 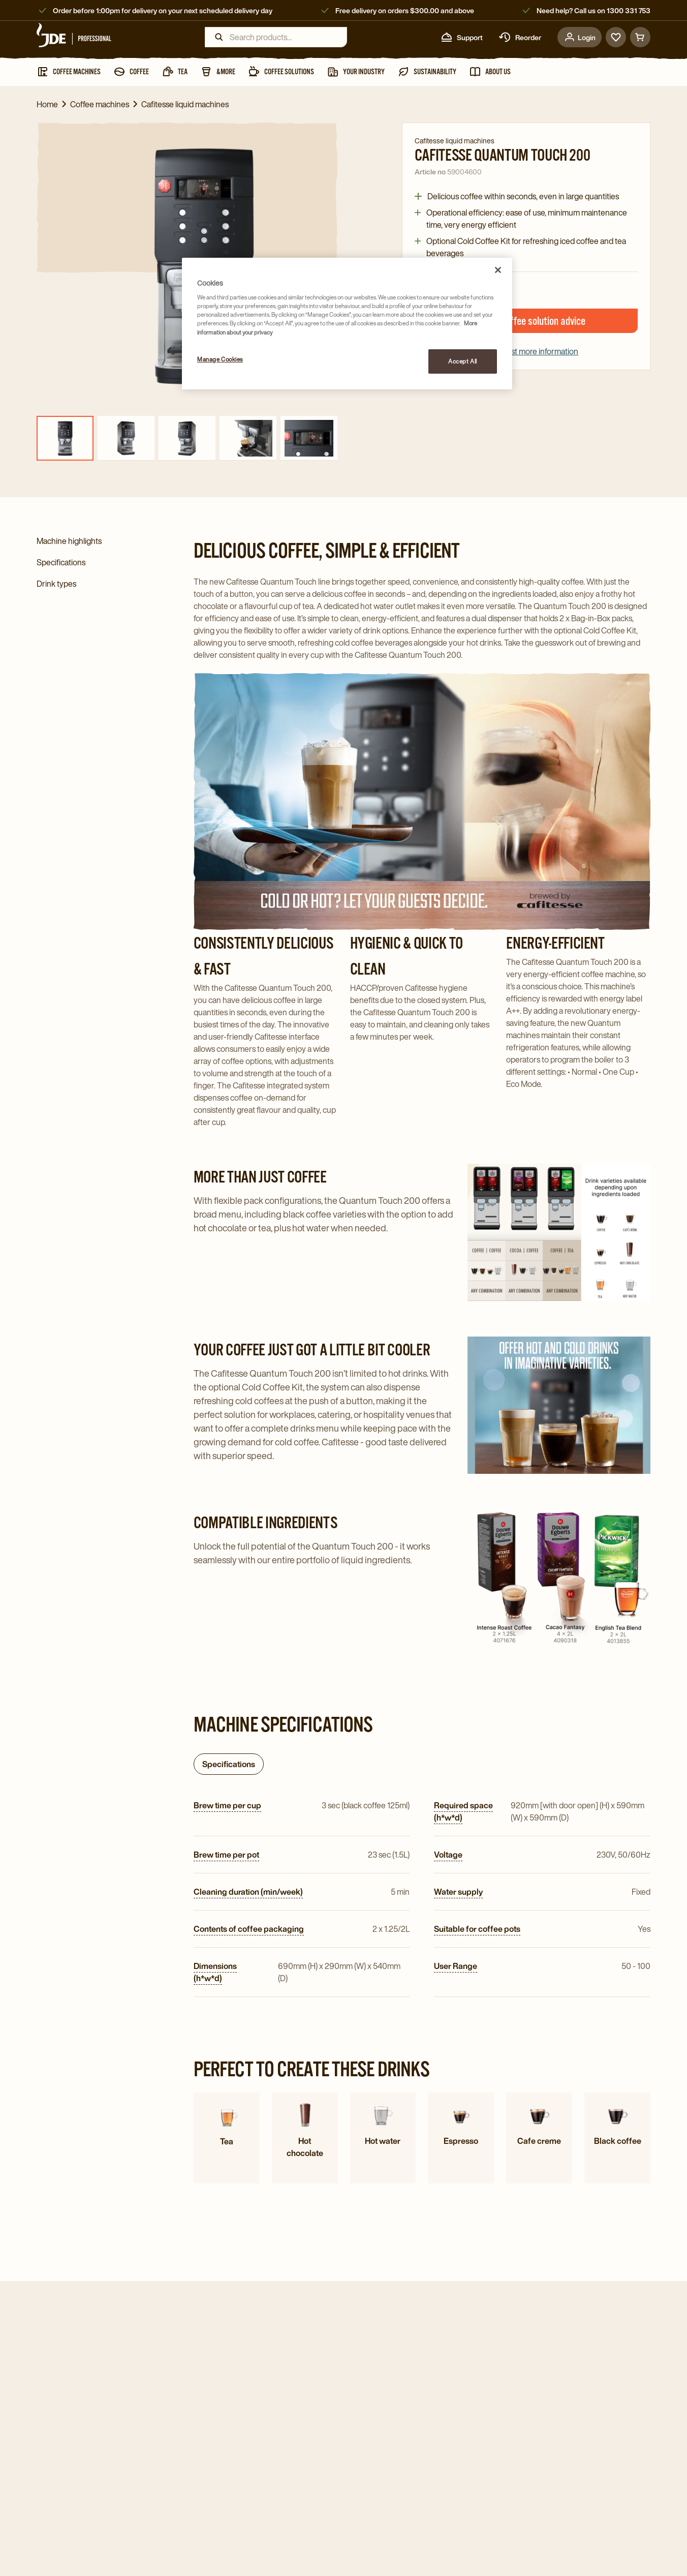 I want to click on Manage Cookies [Manage Cookies, Opens the preference center dialog], so click(x=220, y=359).